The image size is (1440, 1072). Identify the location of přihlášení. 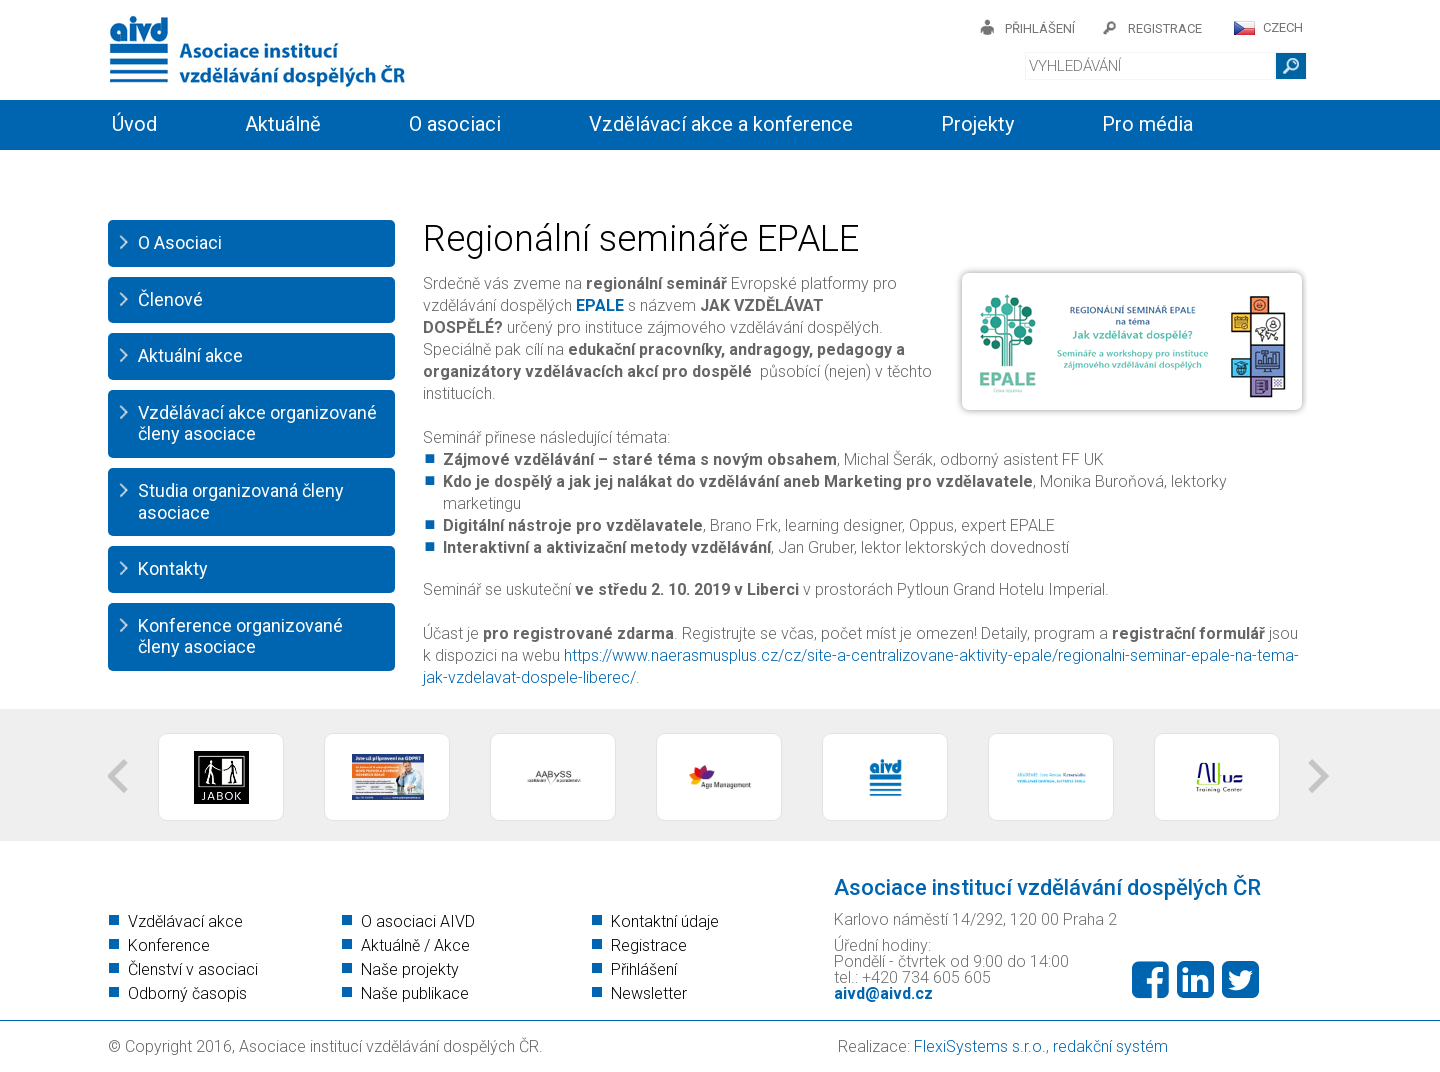
(1040, 28).